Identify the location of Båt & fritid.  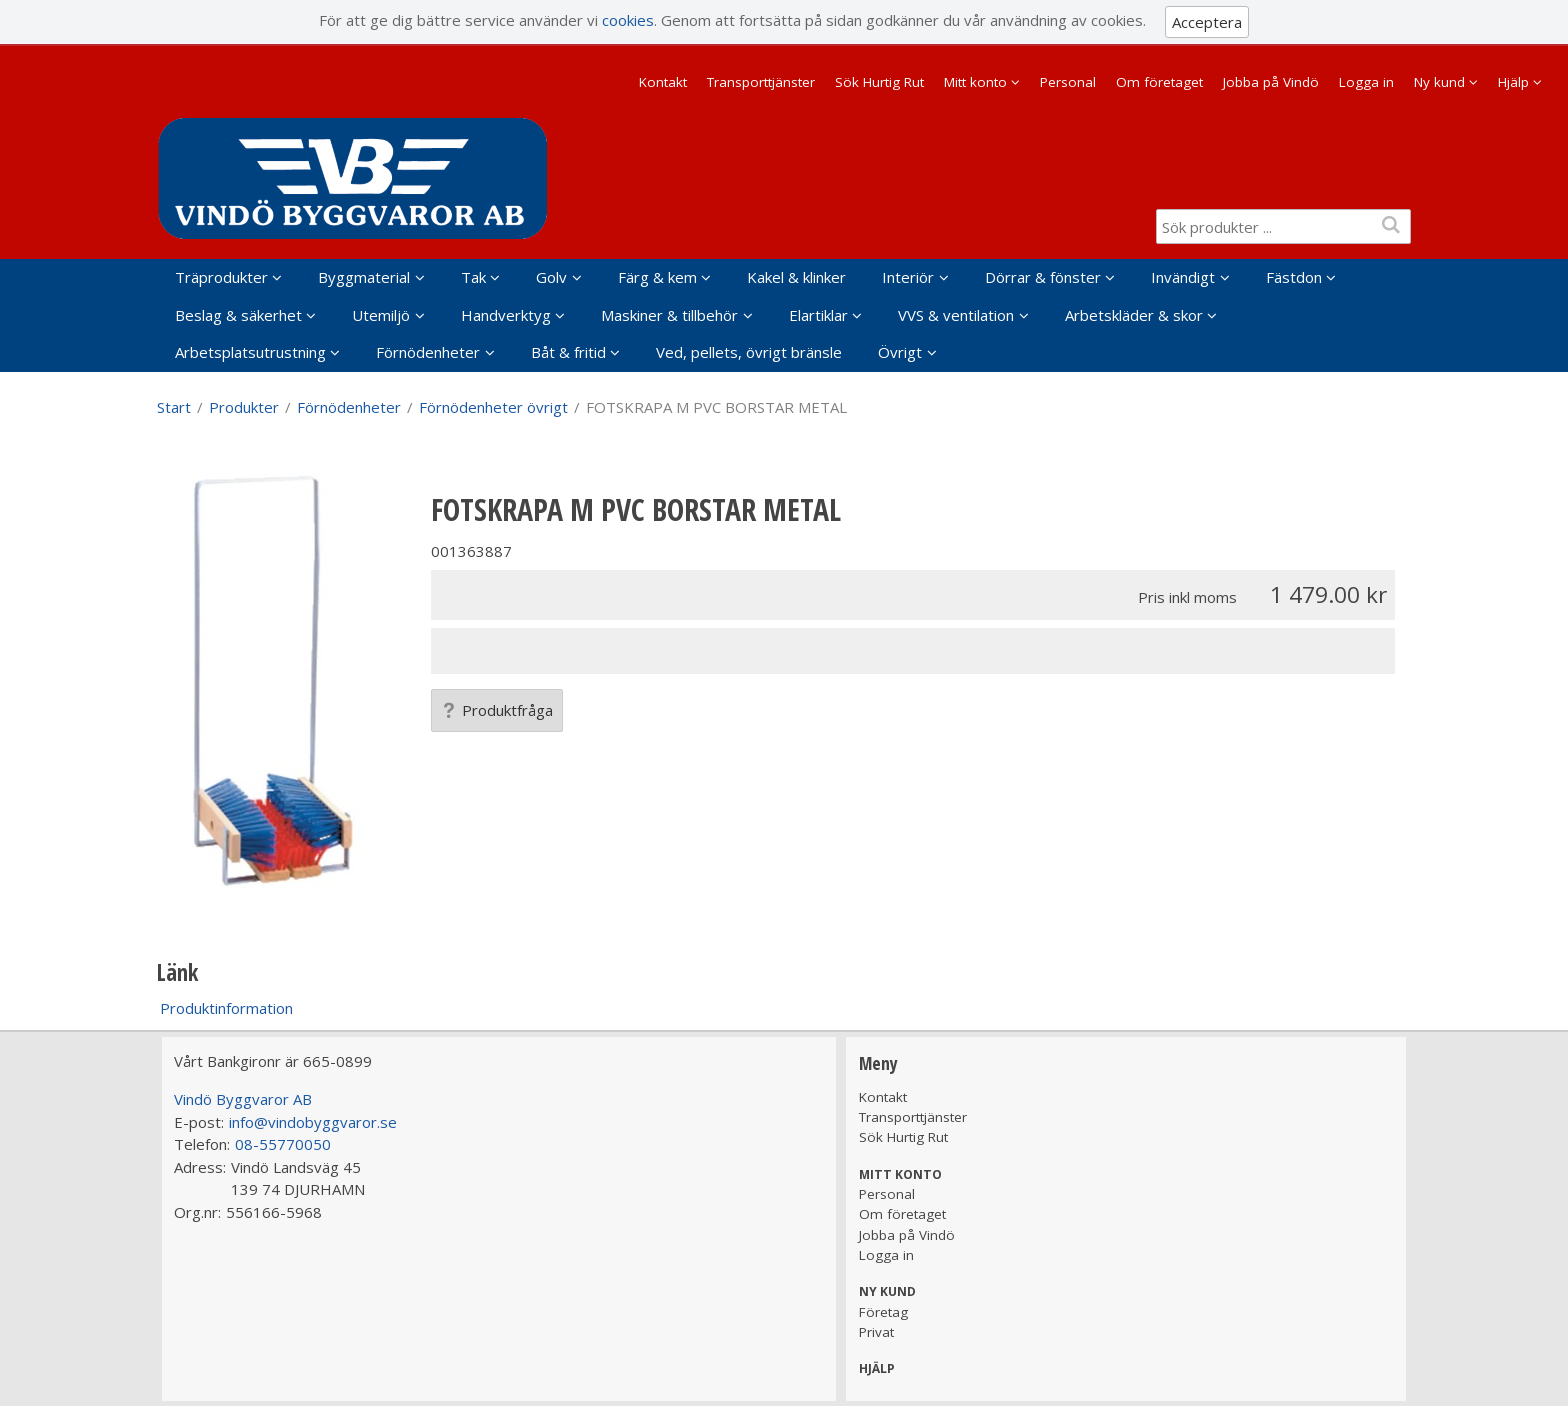
(568, 352).